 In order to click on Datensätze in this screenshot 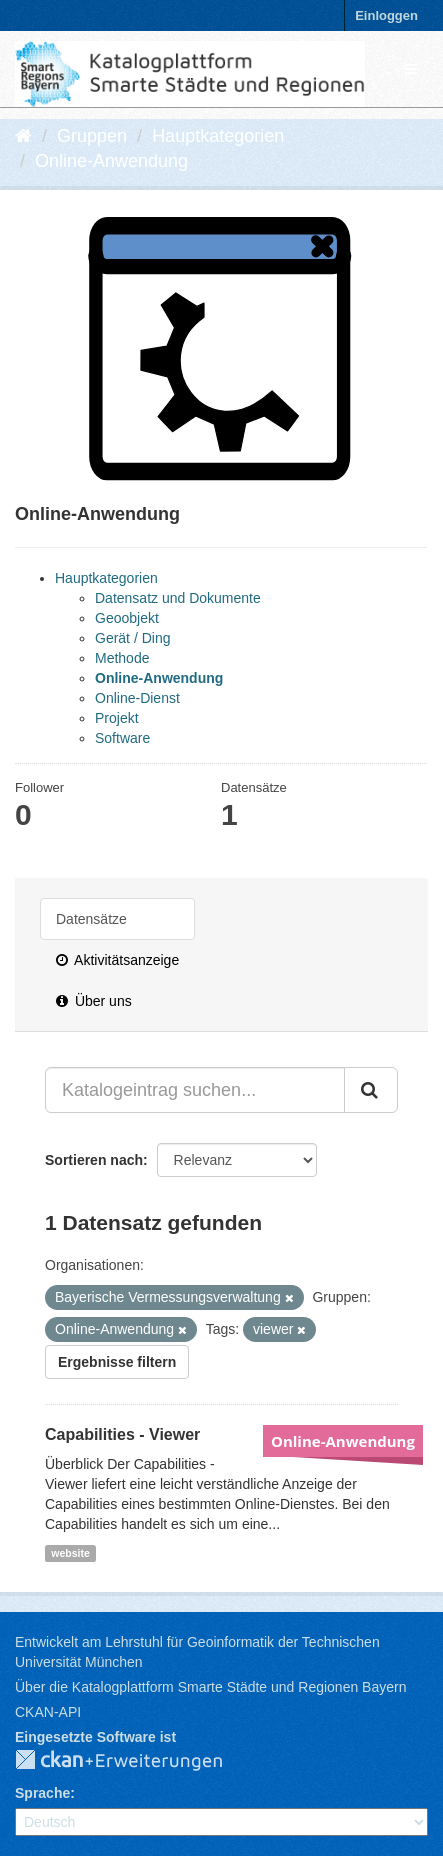, I will do `click(91, 919)`.